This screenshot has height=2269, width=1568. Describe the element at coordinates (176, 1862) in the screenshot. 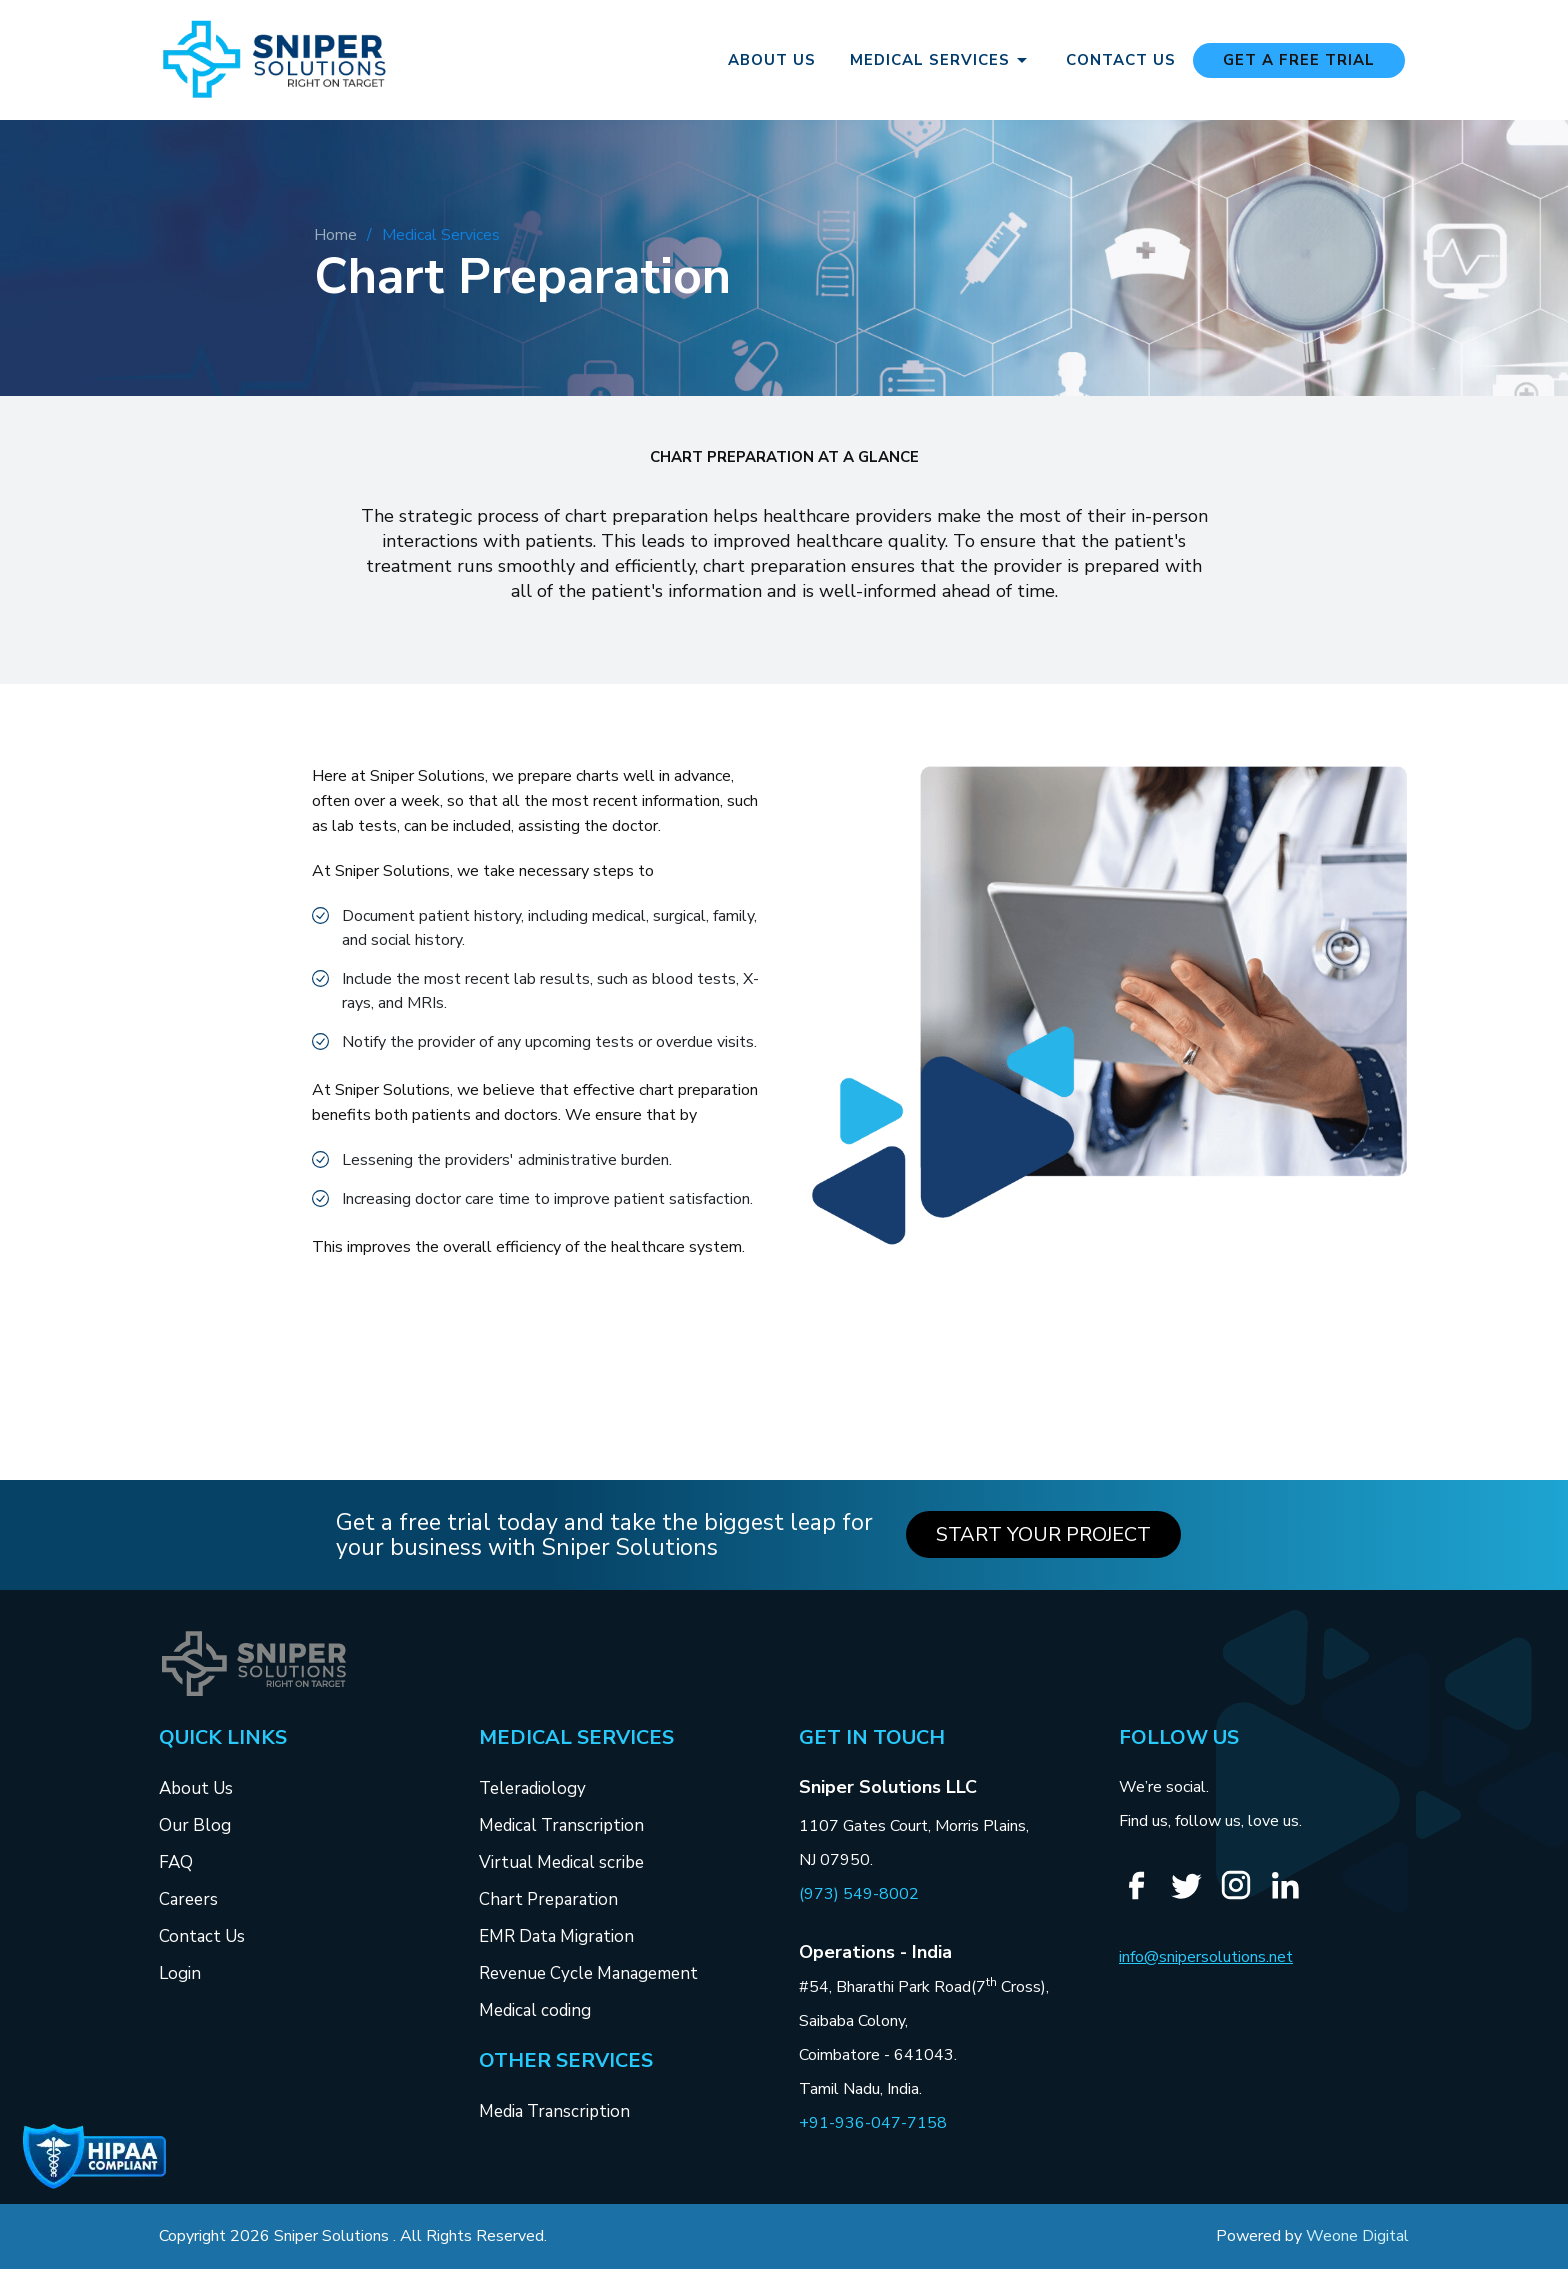

I see `FAQ` at that location.